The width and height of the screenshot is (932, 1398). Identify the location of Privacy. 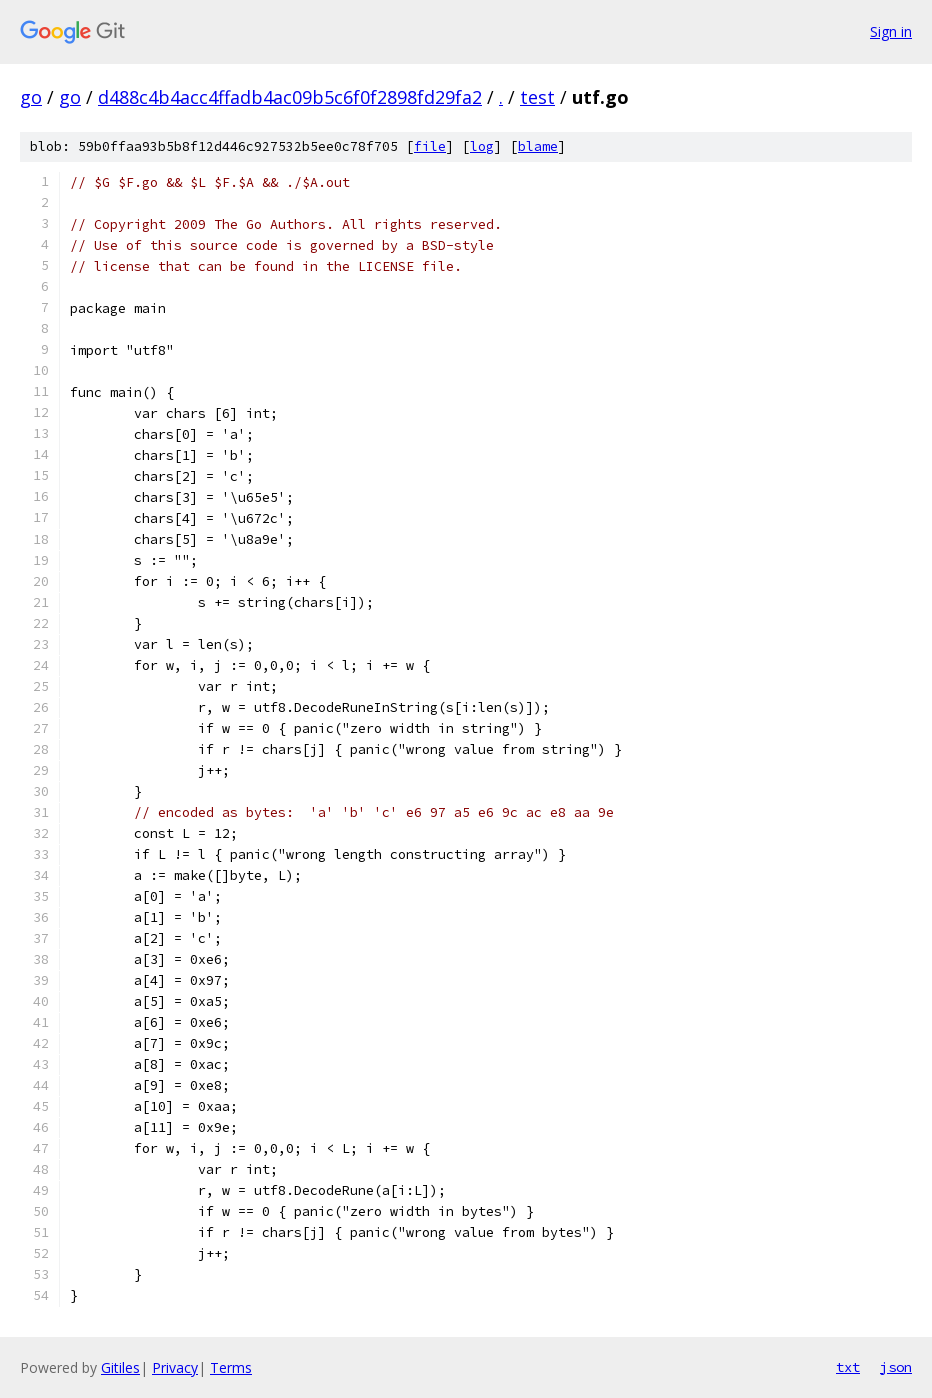
(175, 1367).